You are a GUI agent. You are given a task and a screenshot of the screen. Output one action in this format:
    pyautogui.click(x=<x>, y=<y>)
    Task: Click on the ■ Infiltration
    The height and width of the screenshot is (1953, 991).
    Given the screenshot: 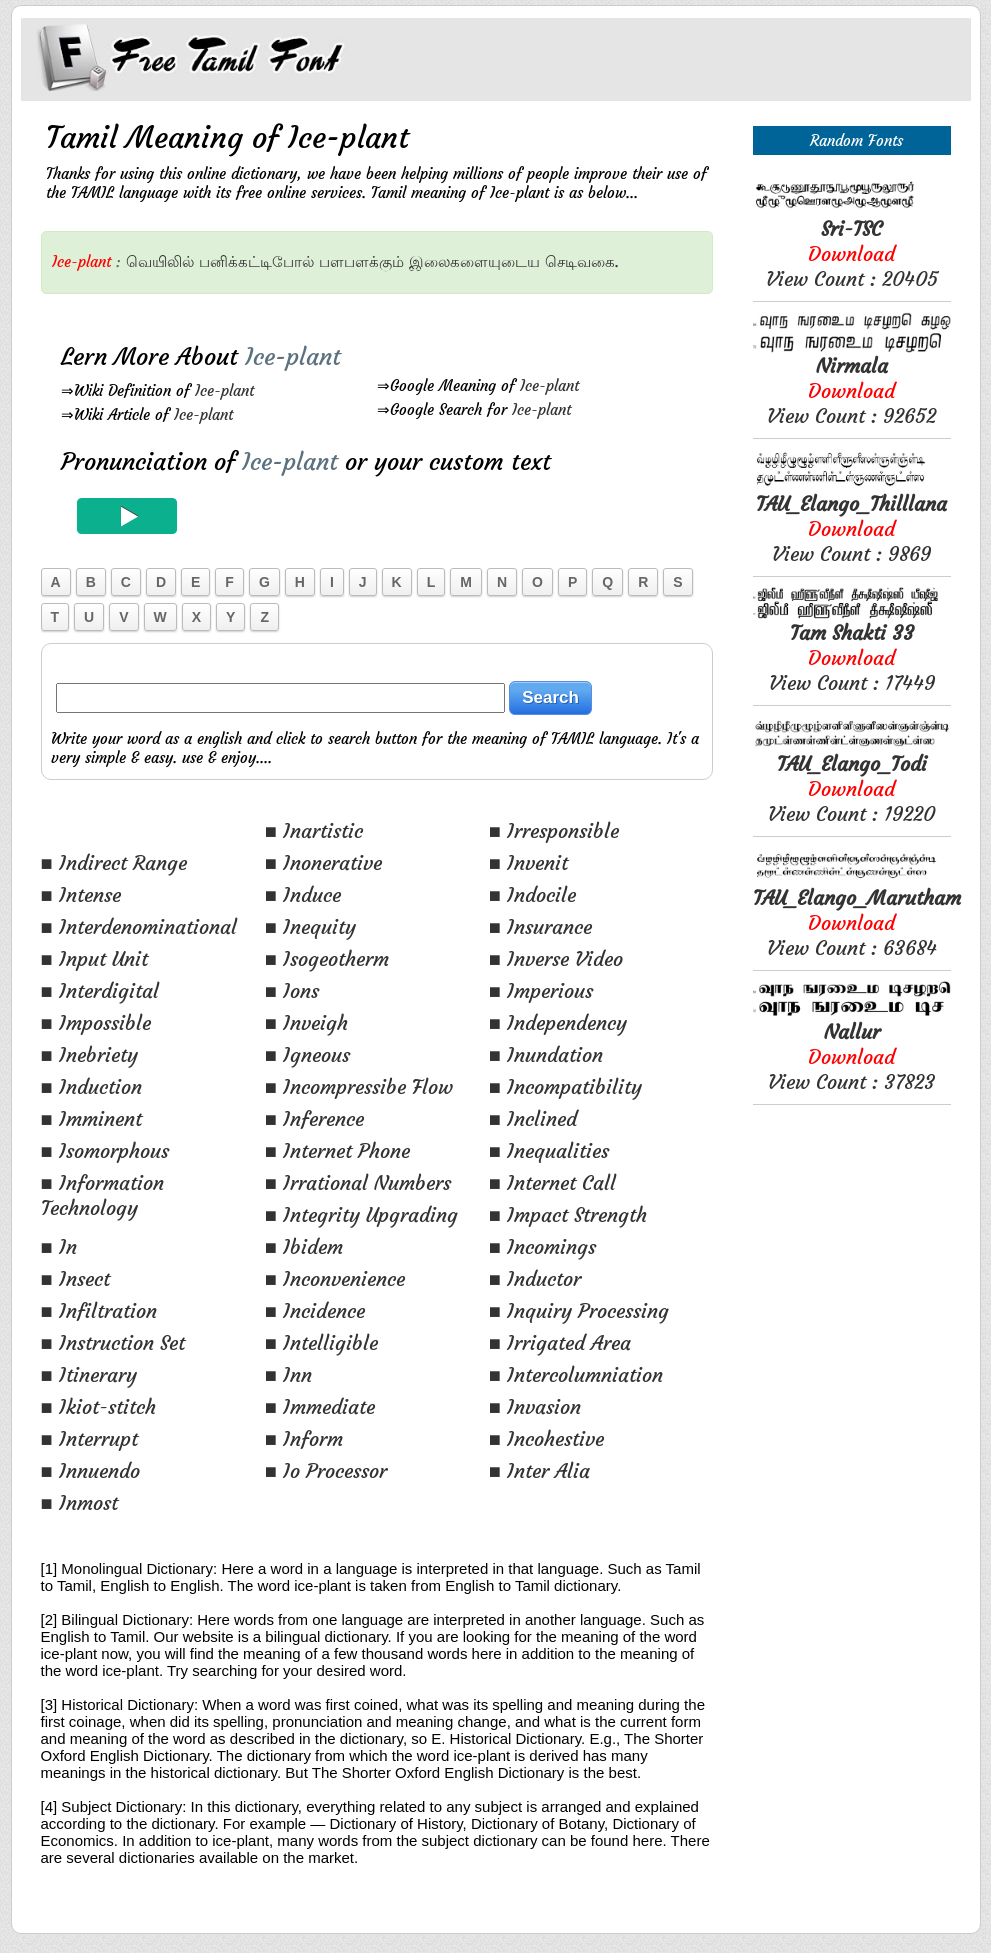 What is the action you would take?
    pyautogui.click(x=99, y=1310)
    